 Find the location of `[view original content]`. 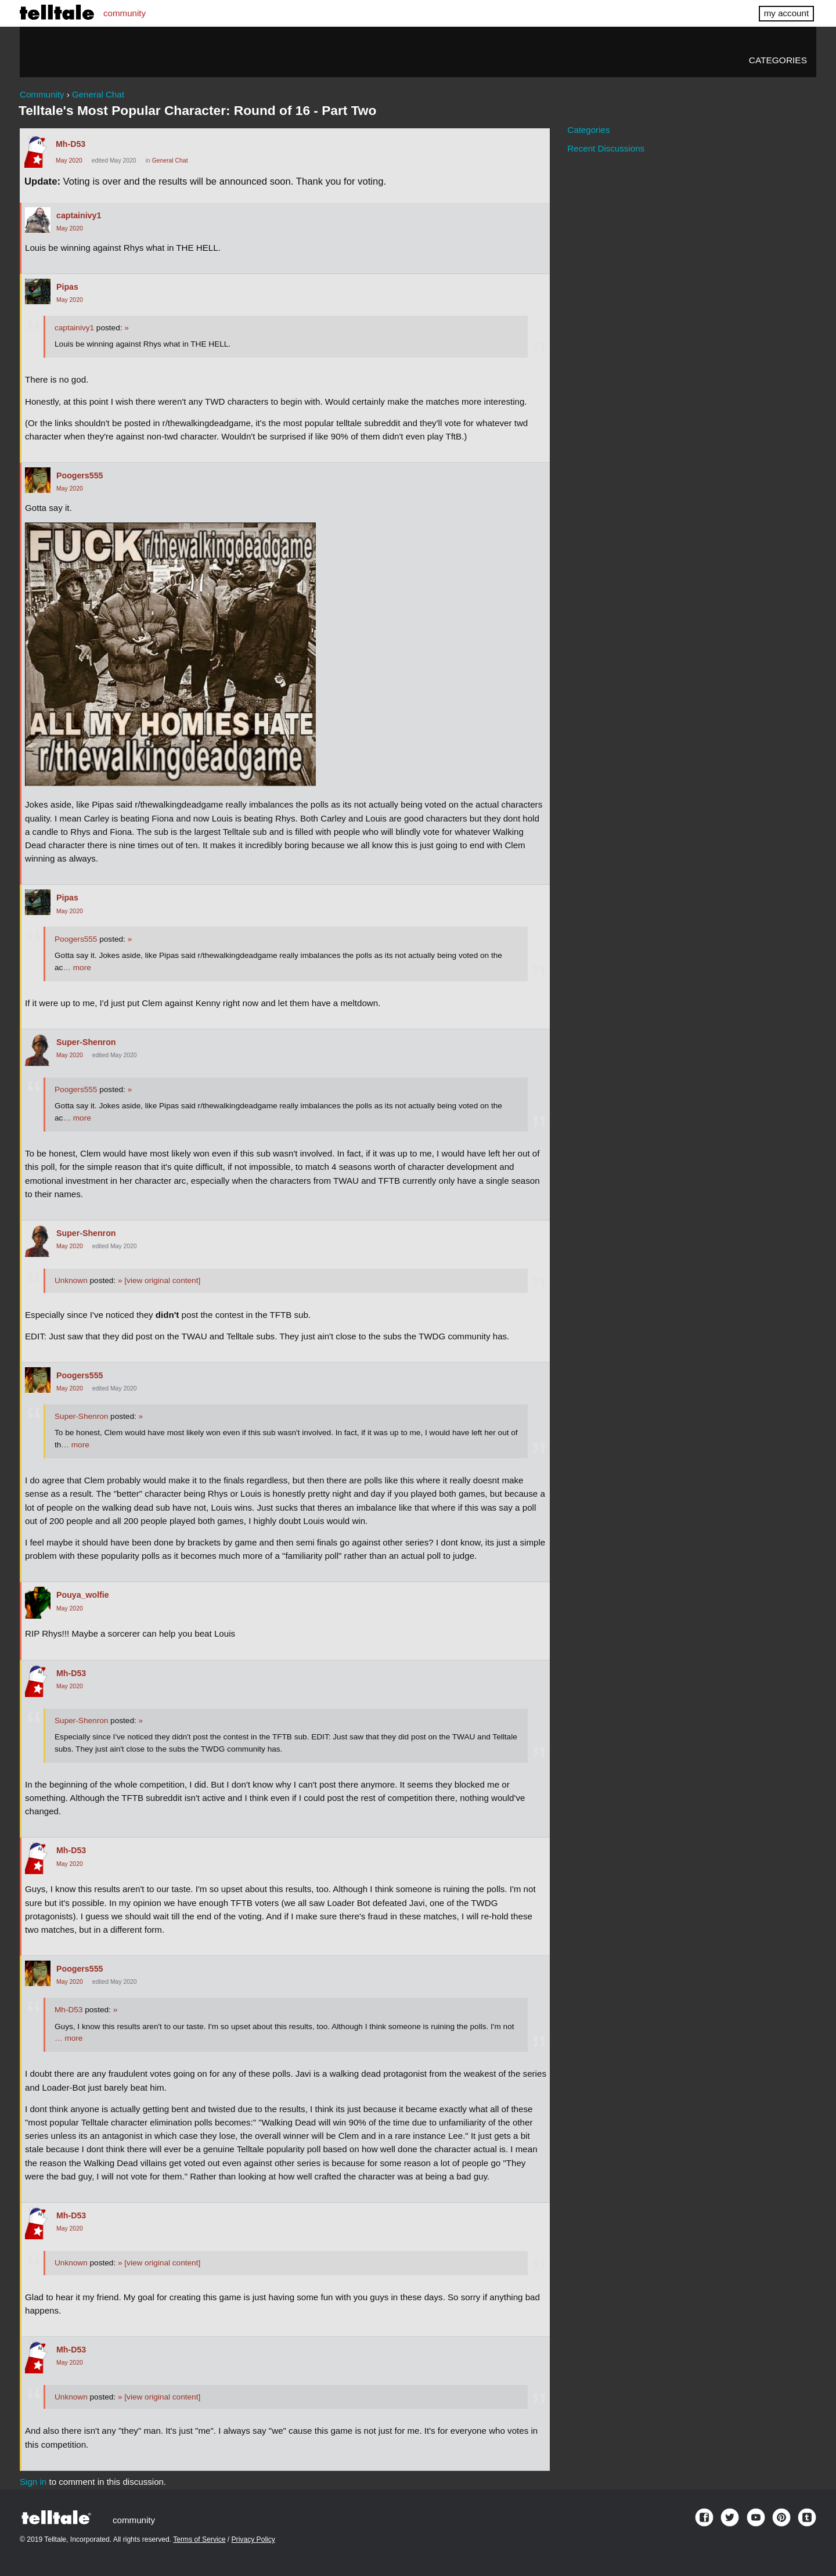

[view original content] is located at coordinates (159, 1280).